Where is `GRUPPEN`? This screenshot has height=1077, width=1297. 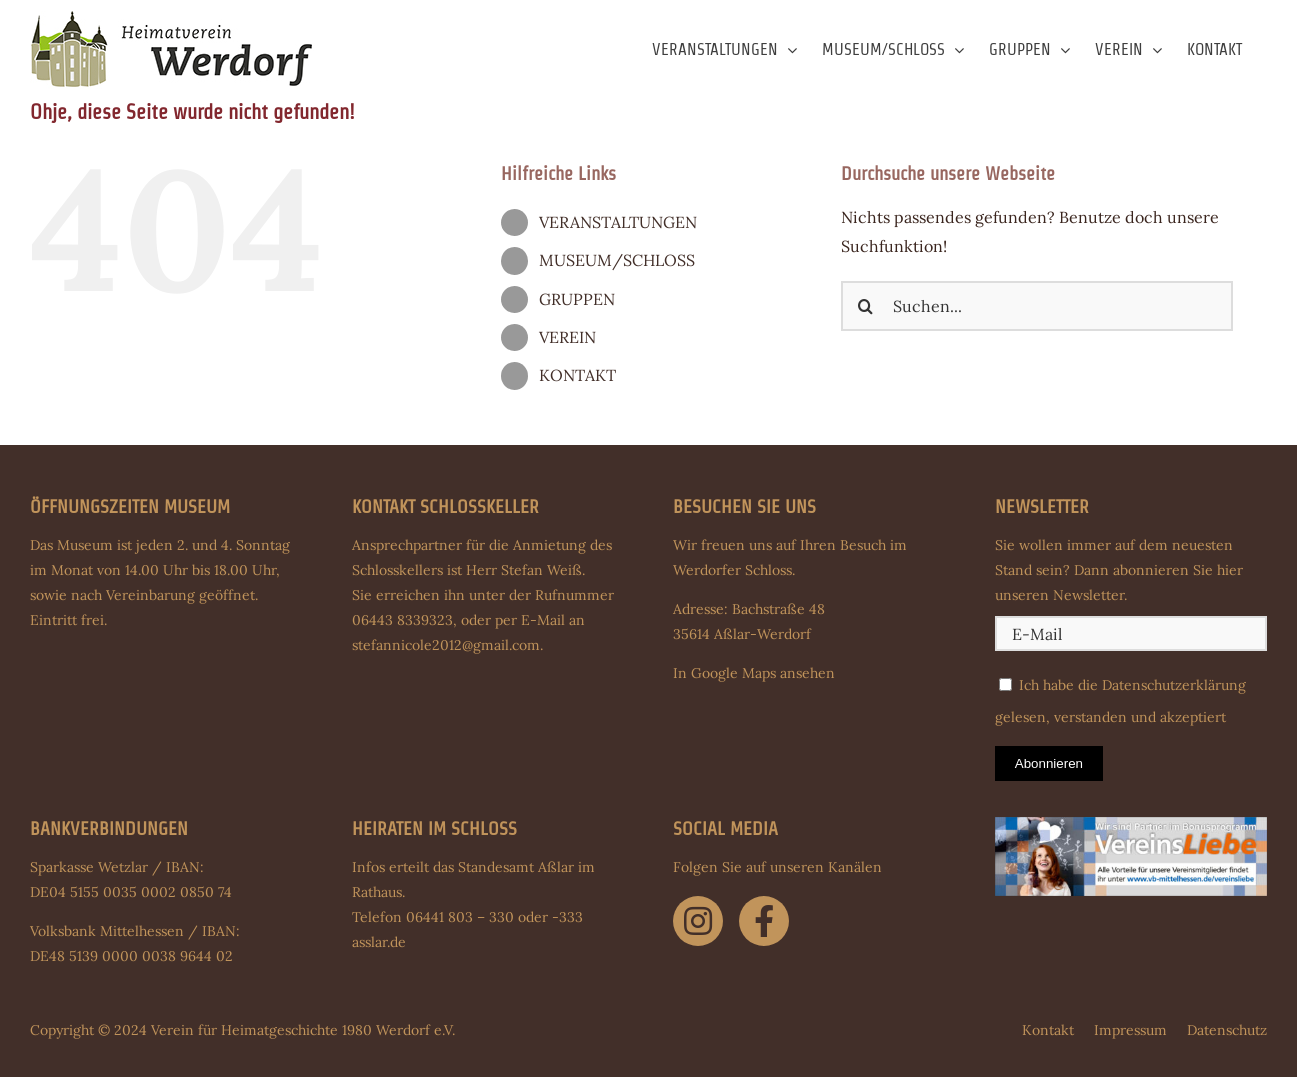 GRUPPEN is located at coordinates (577, 299).